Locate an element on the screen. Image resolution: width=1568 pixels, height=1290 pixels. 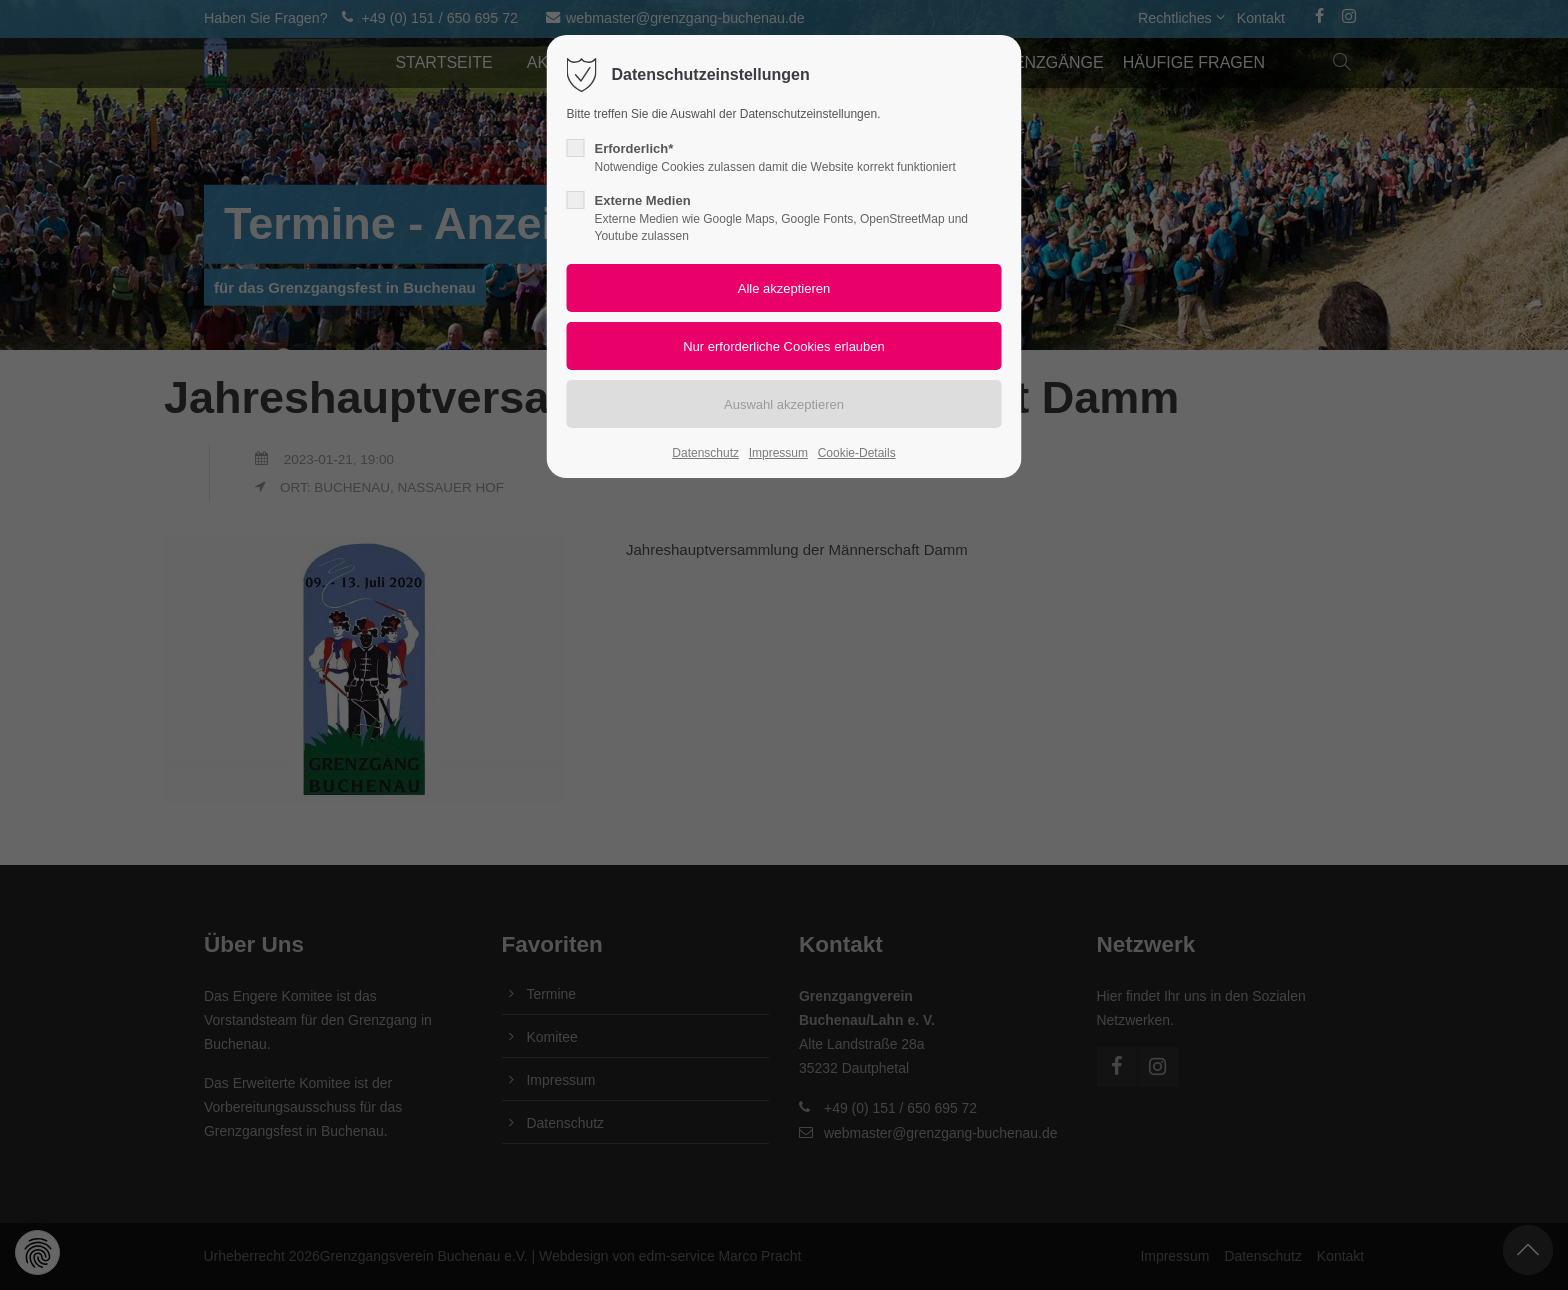
Impressum is located at coordinates (778, 453).